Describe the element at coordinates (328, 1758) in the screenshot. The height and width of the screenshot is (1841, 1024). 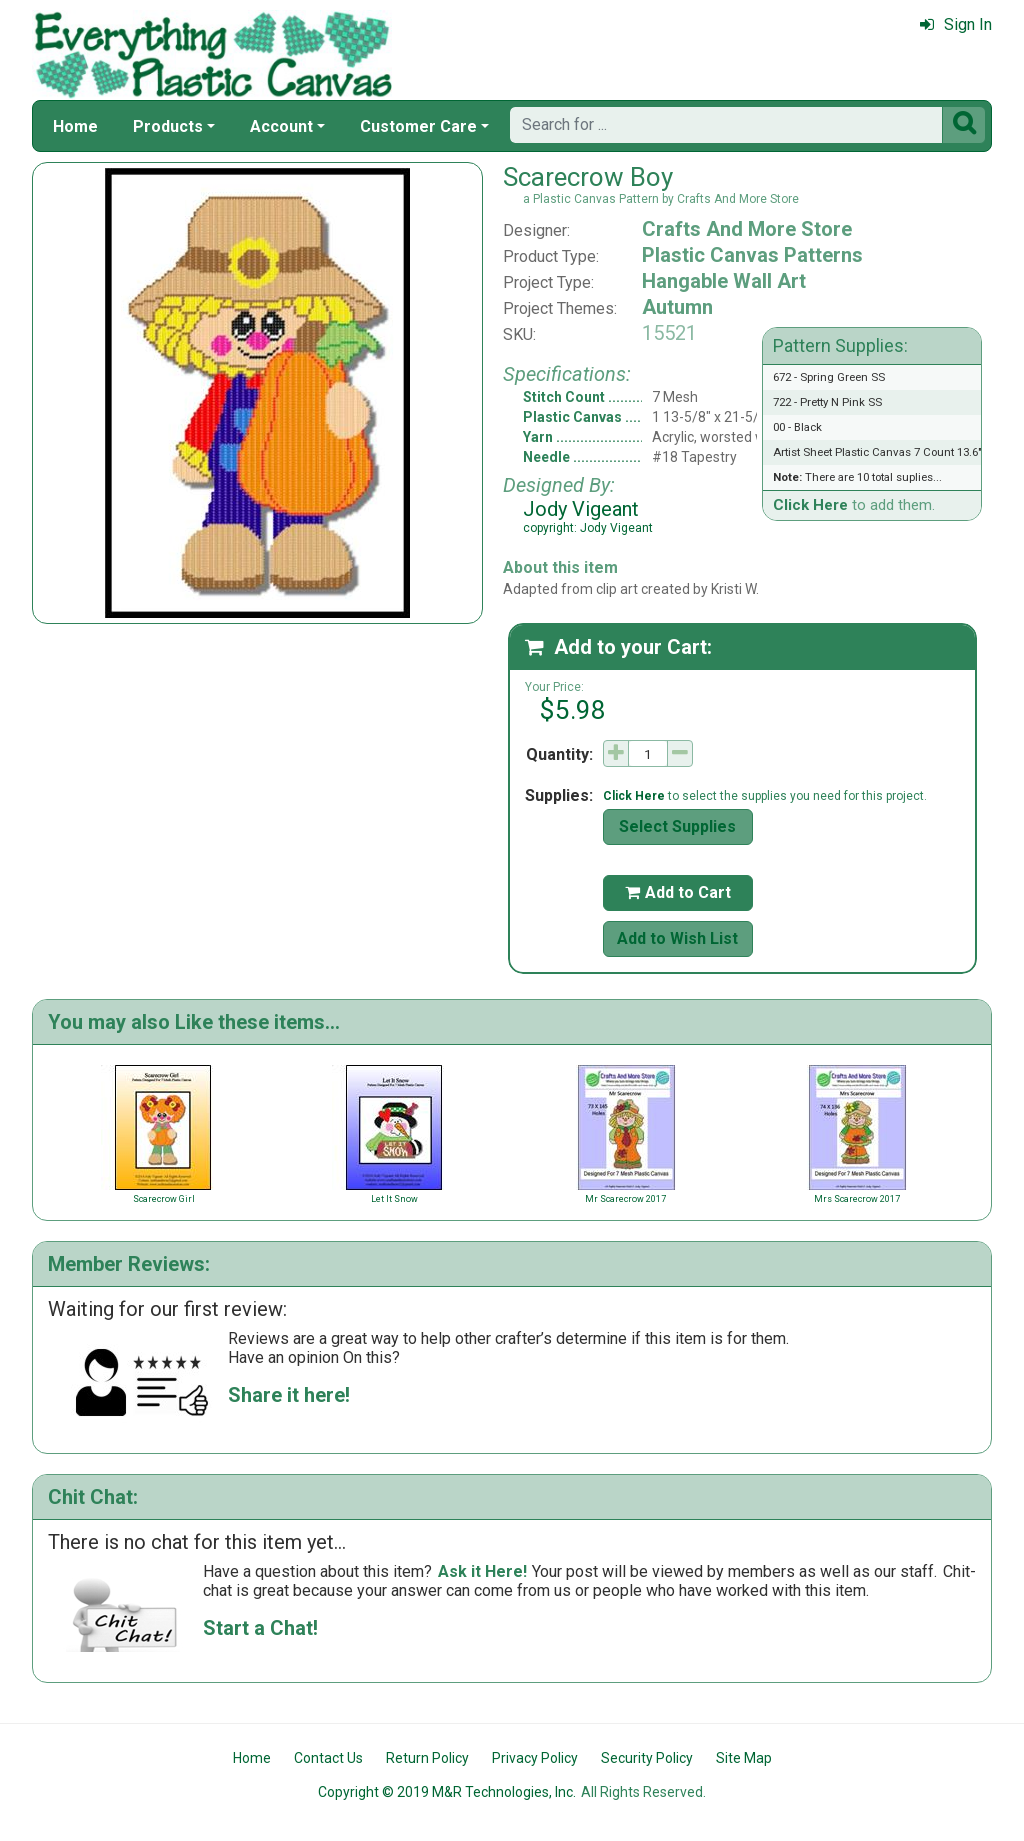
I see `Contact Us` at that location.